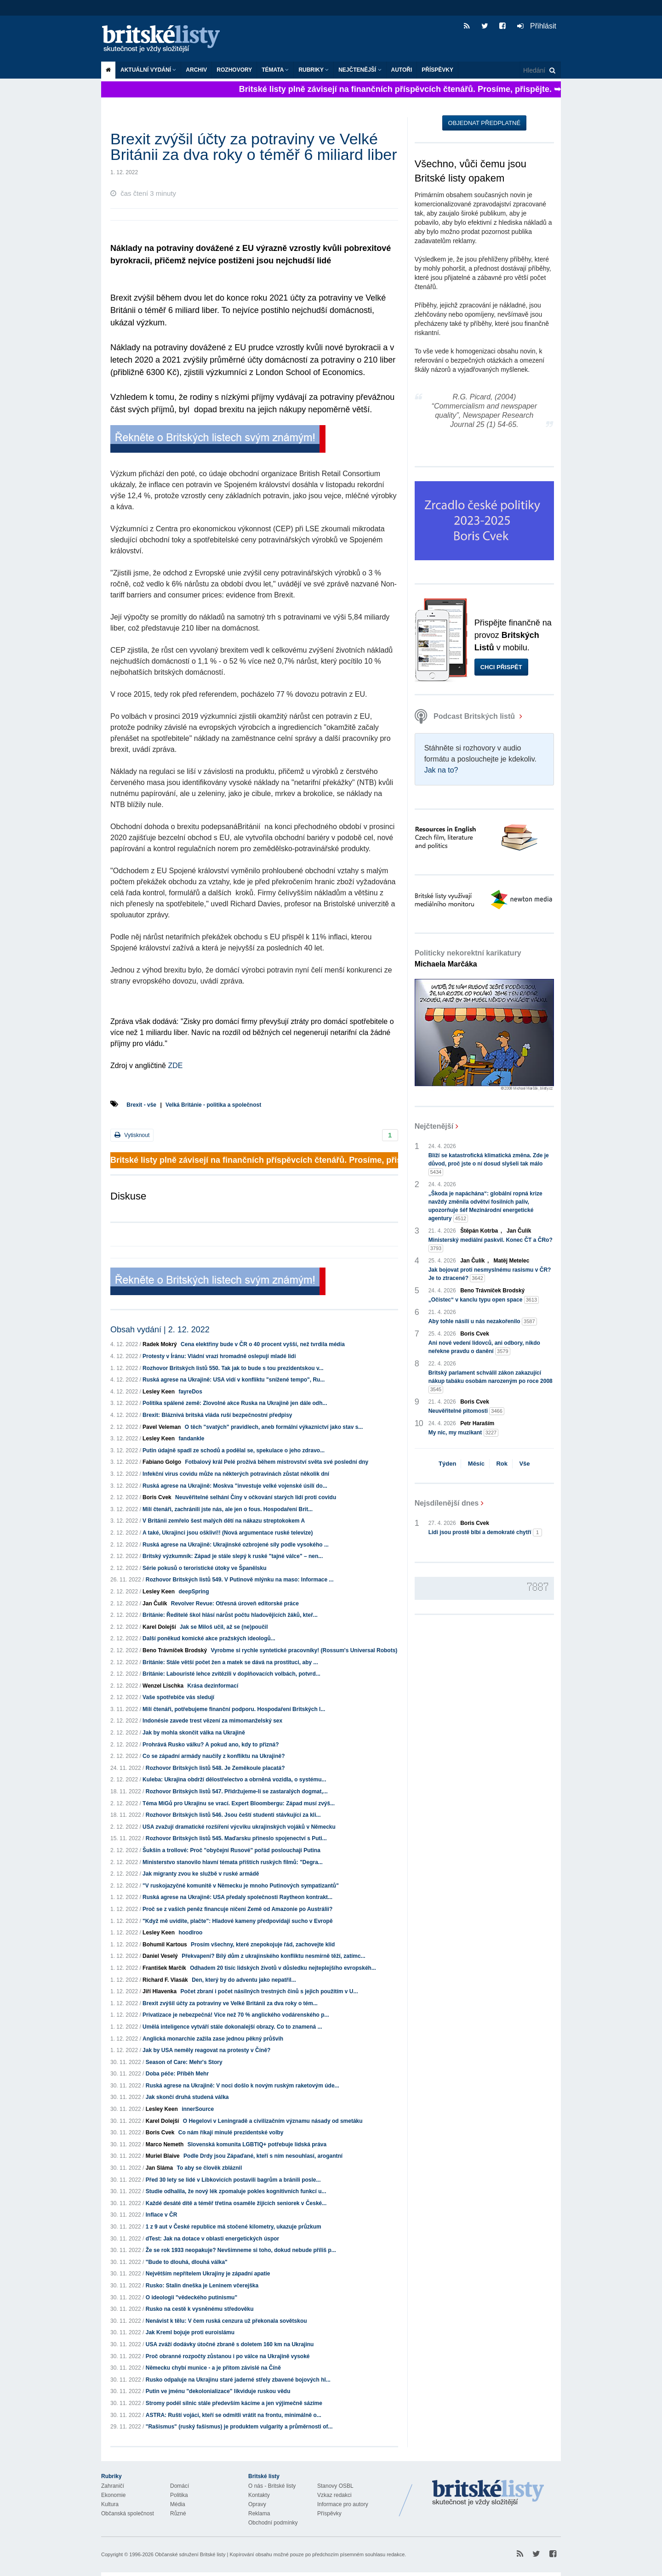 Image resolution: width=662 pixels, height=2576 pixels. What do you see at coordinates (262, 2156) in the screenshot?
I see `Podle Drdy jsou Zápaďané, kteří s ním nesouhlasí, arogantní` at bounding box center [262, 2156].